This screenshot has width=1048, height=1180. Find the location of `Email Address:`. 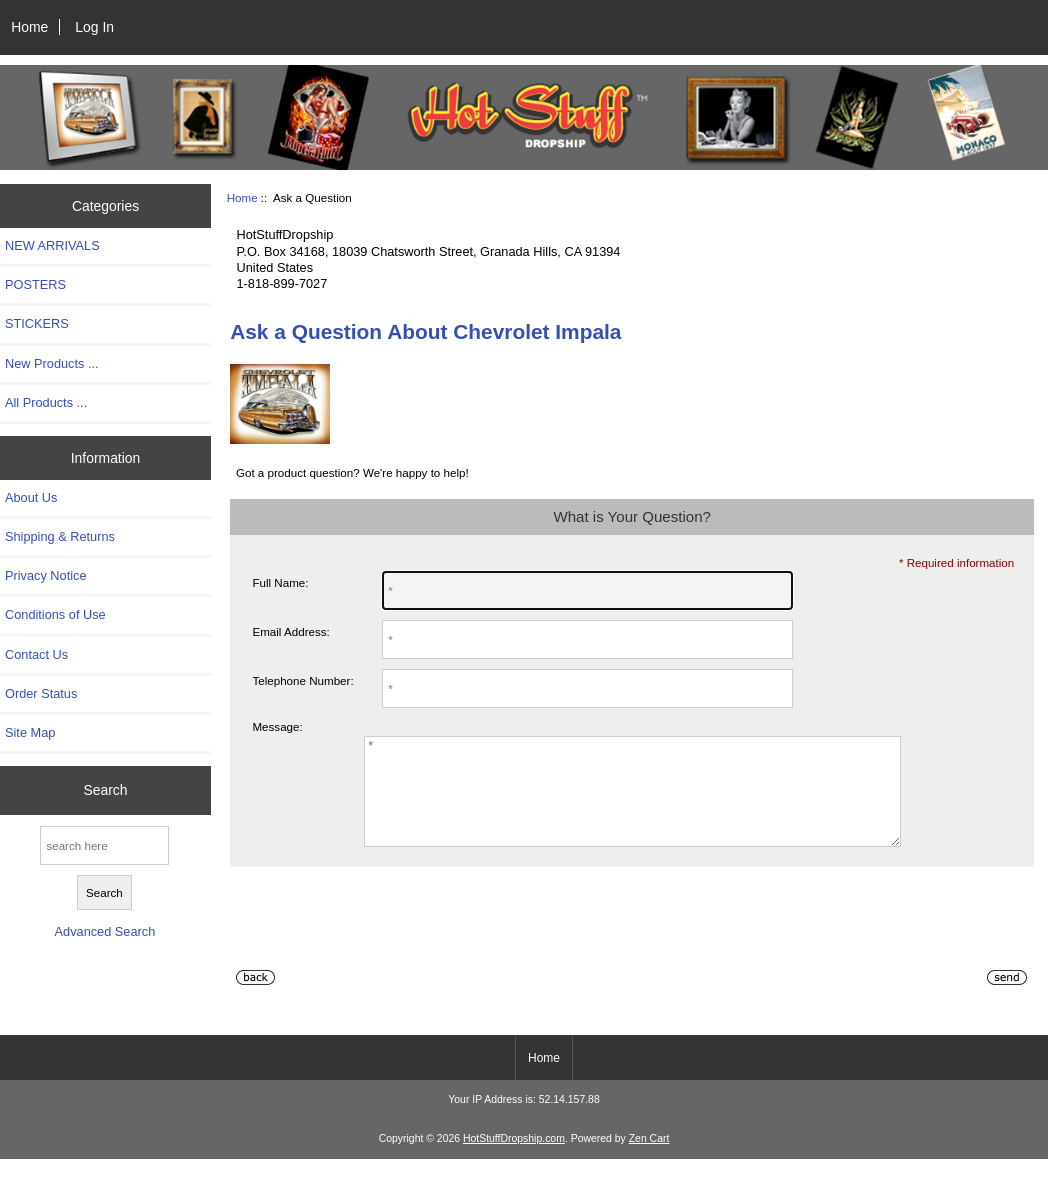

Email Address: is located at coordinates (290, 631).